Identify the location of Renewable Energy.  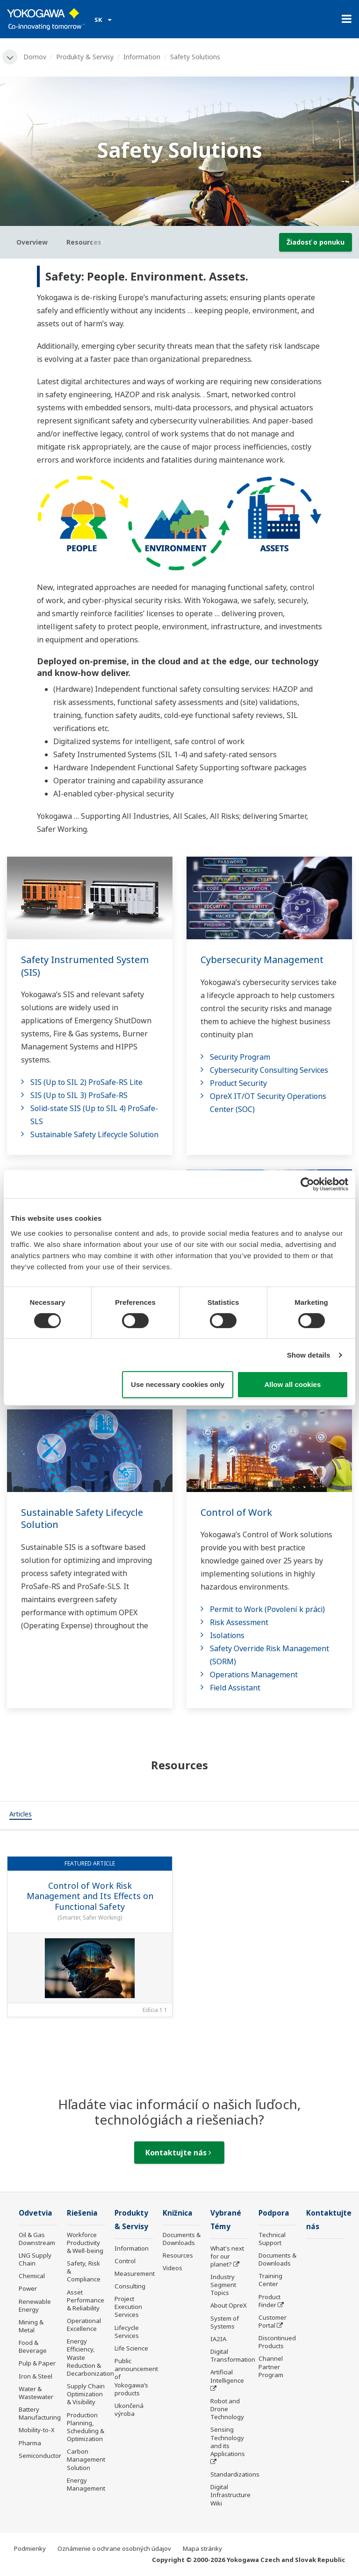
(35, 2305).